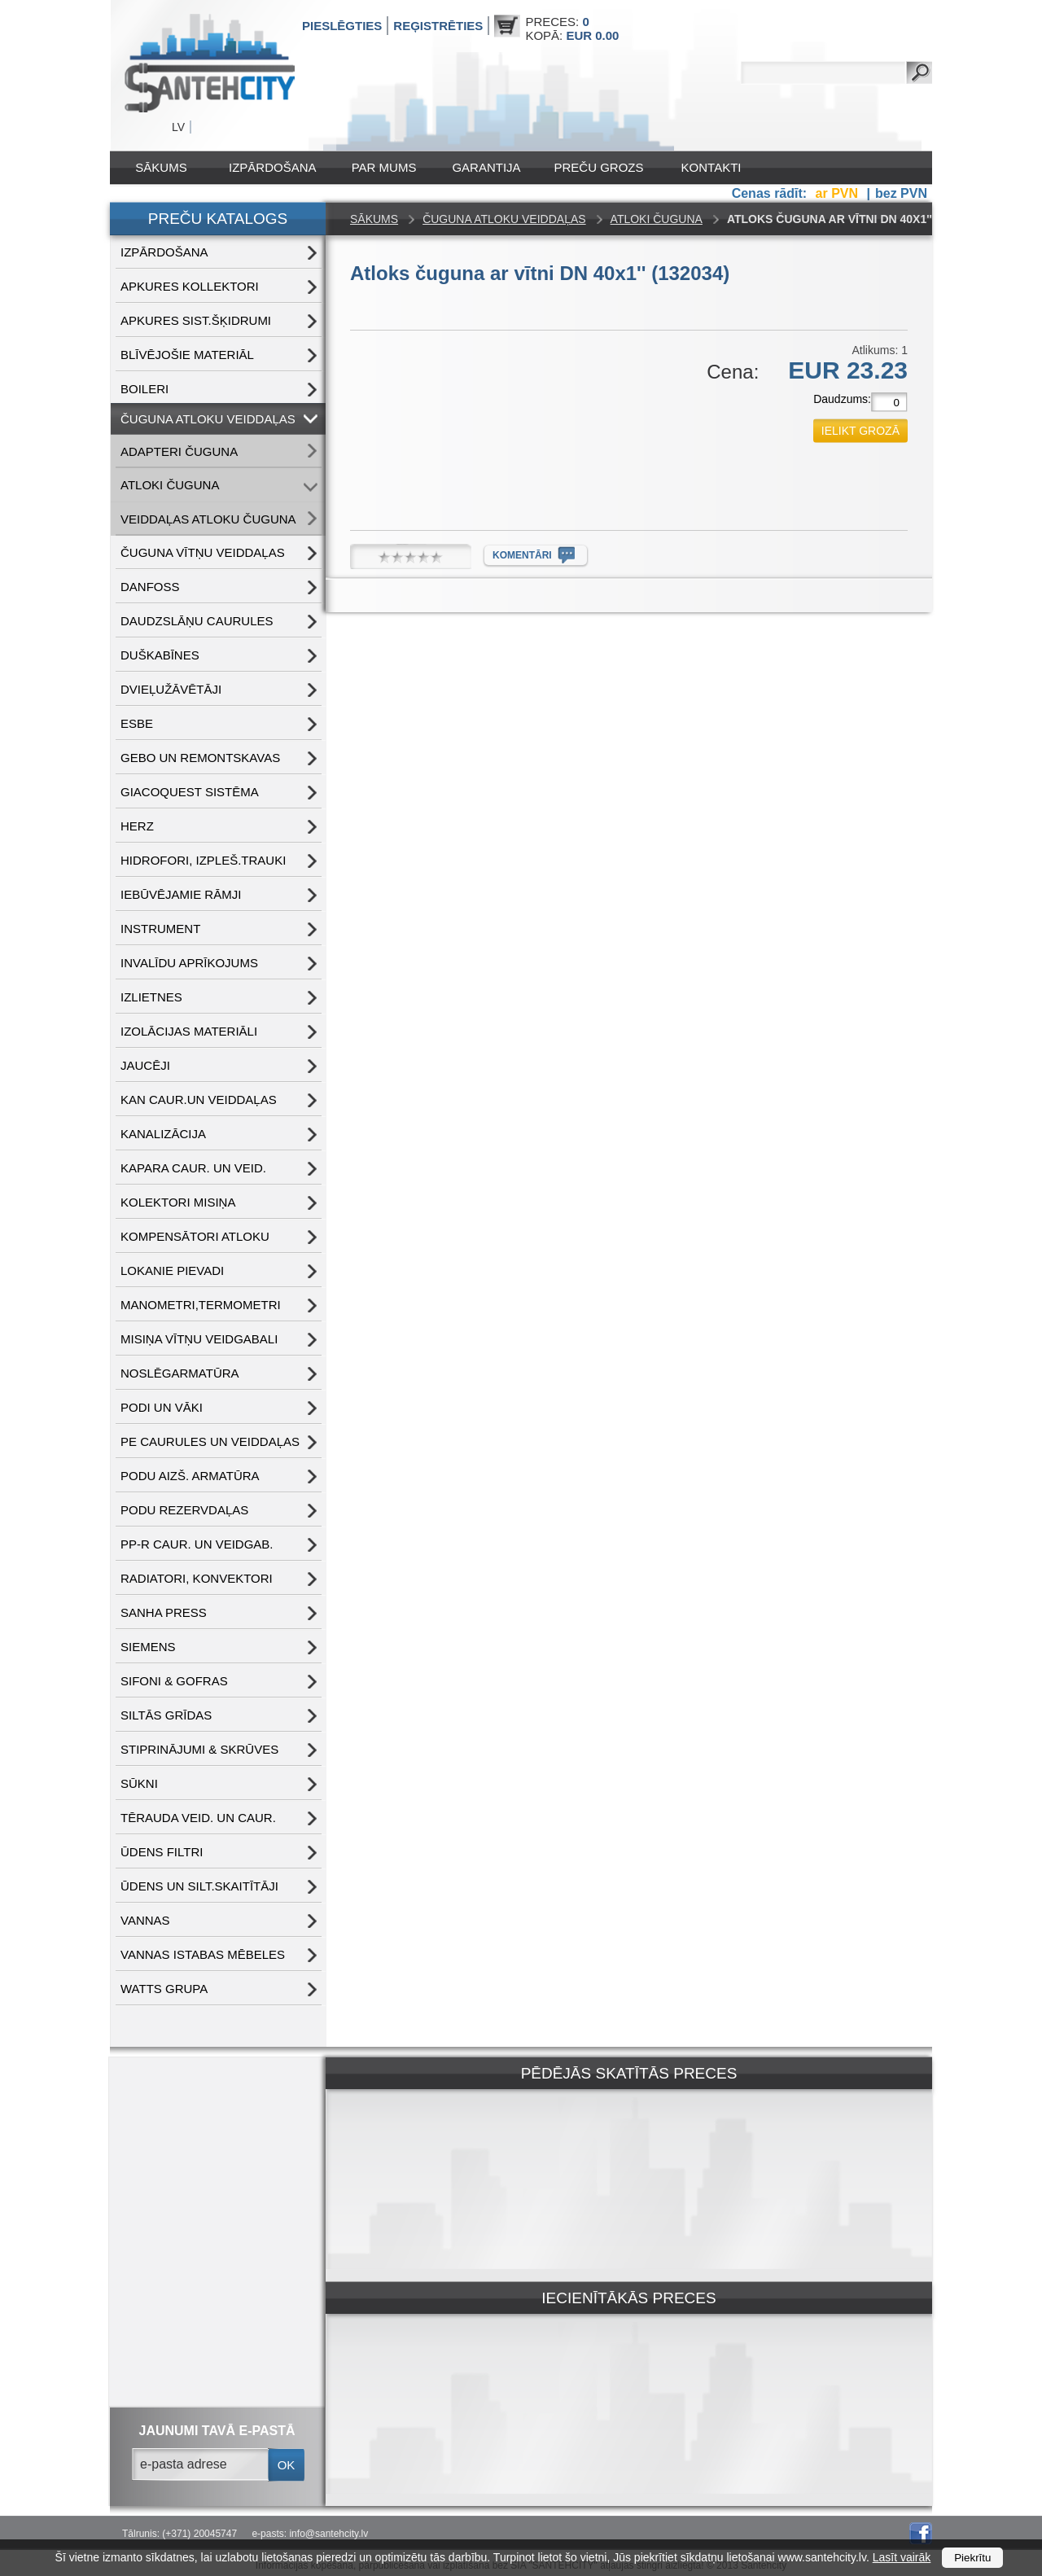 This screenshot has width=1042, height=2576. I want to click on RADIATORI, KONVEKTORI, so click(196, 1578).